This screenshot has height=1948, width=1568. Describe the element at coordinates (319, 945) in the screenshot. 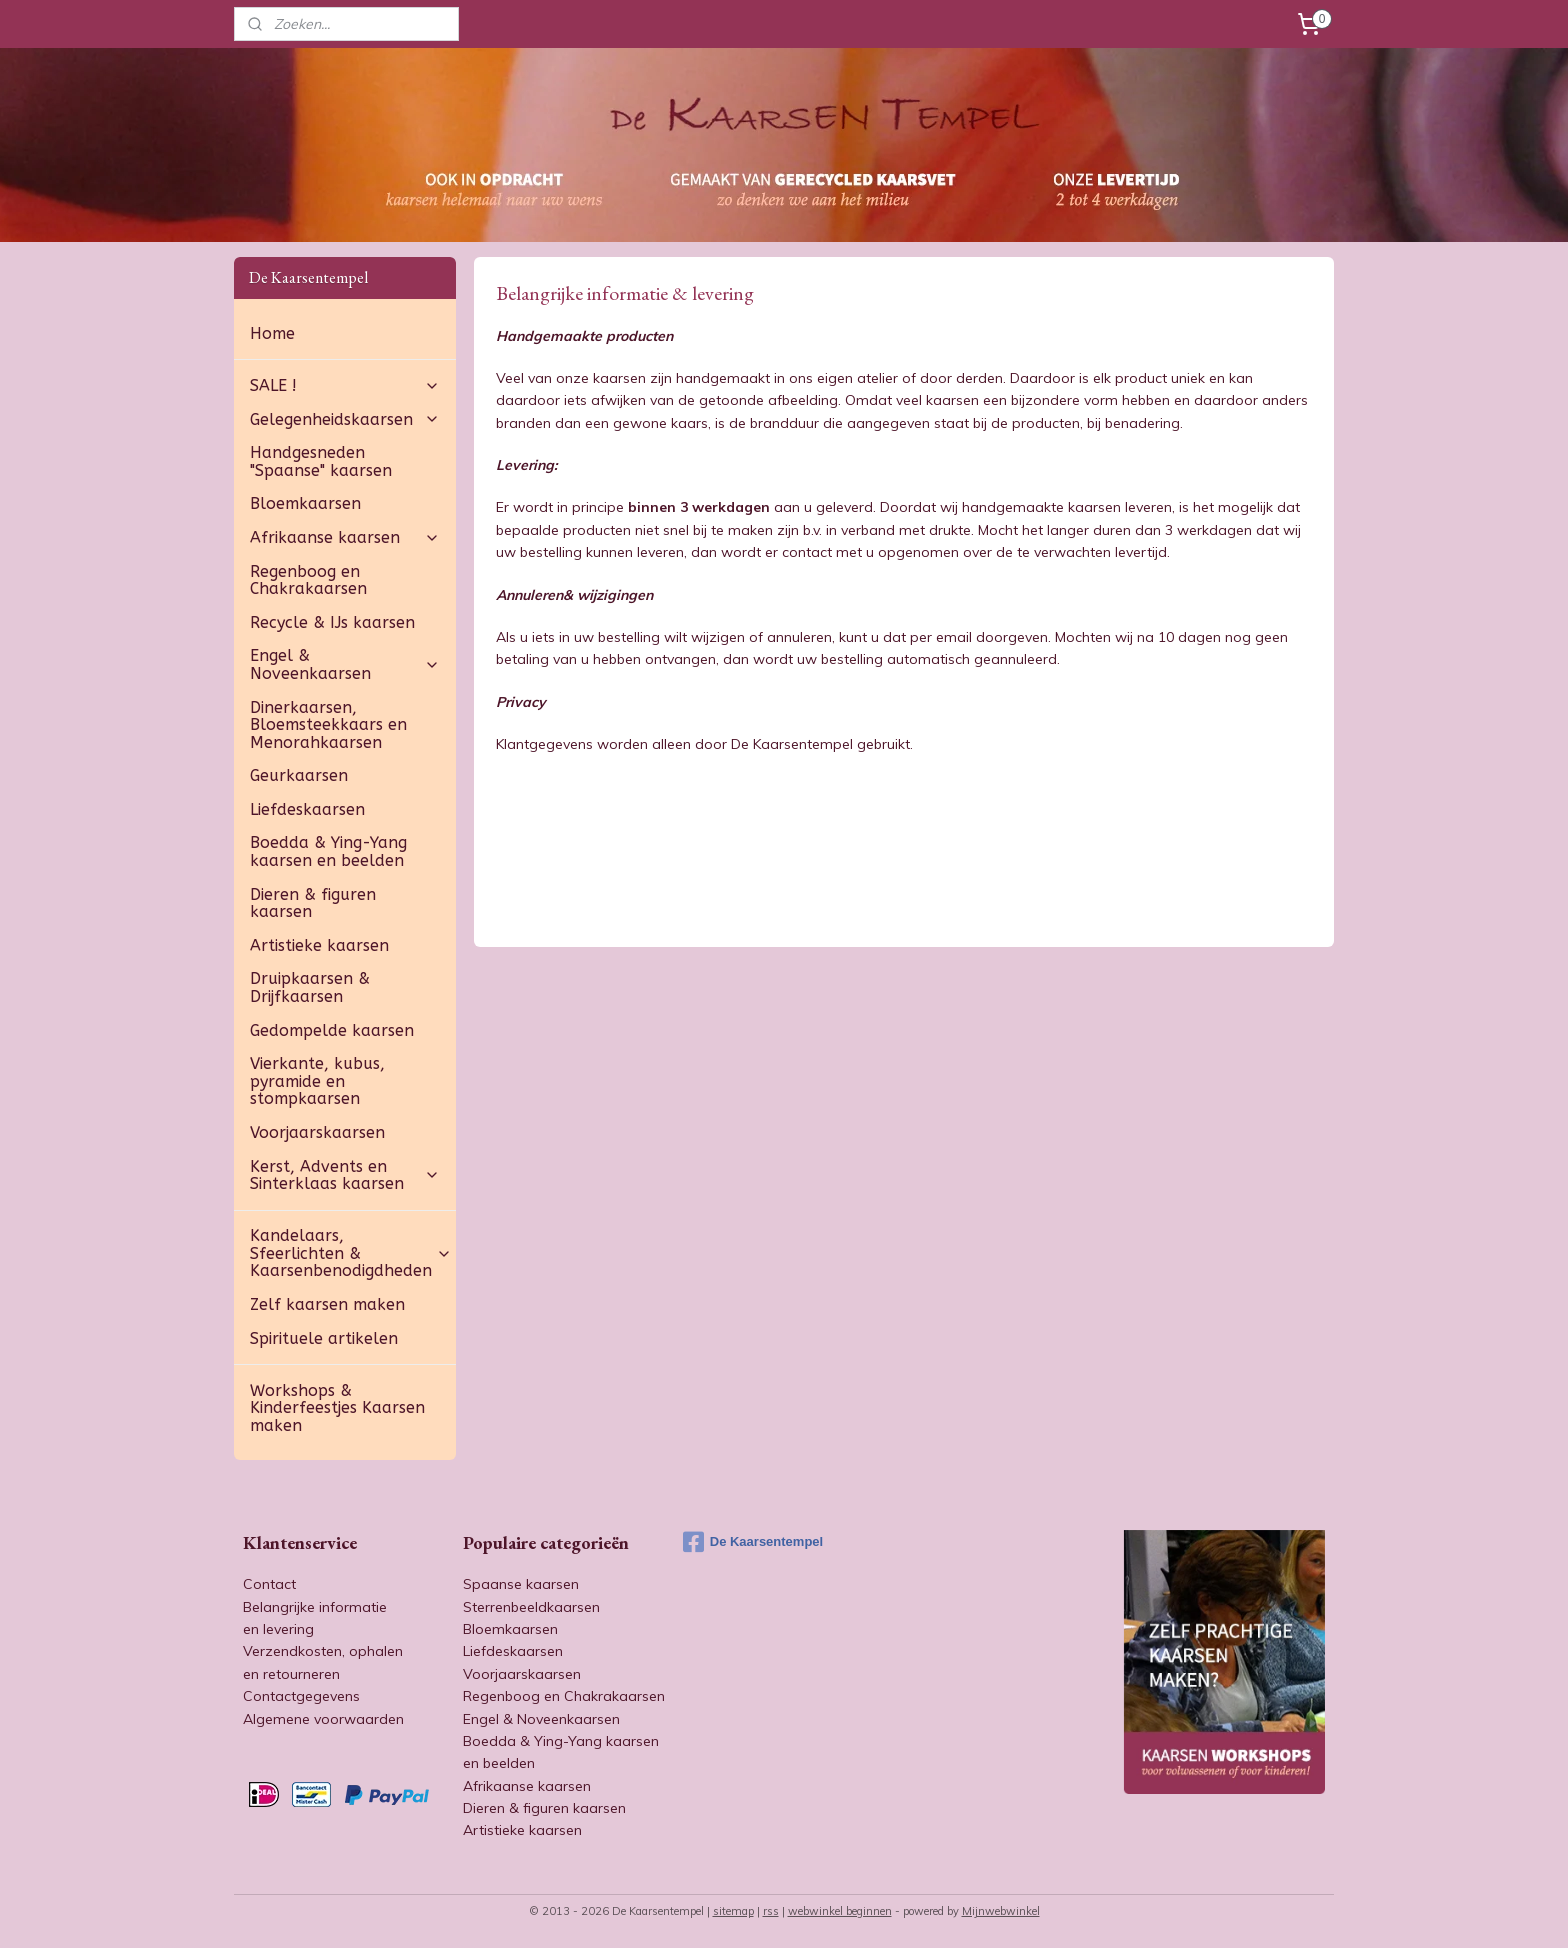

I see `Artistieke kaarsen` at that location.